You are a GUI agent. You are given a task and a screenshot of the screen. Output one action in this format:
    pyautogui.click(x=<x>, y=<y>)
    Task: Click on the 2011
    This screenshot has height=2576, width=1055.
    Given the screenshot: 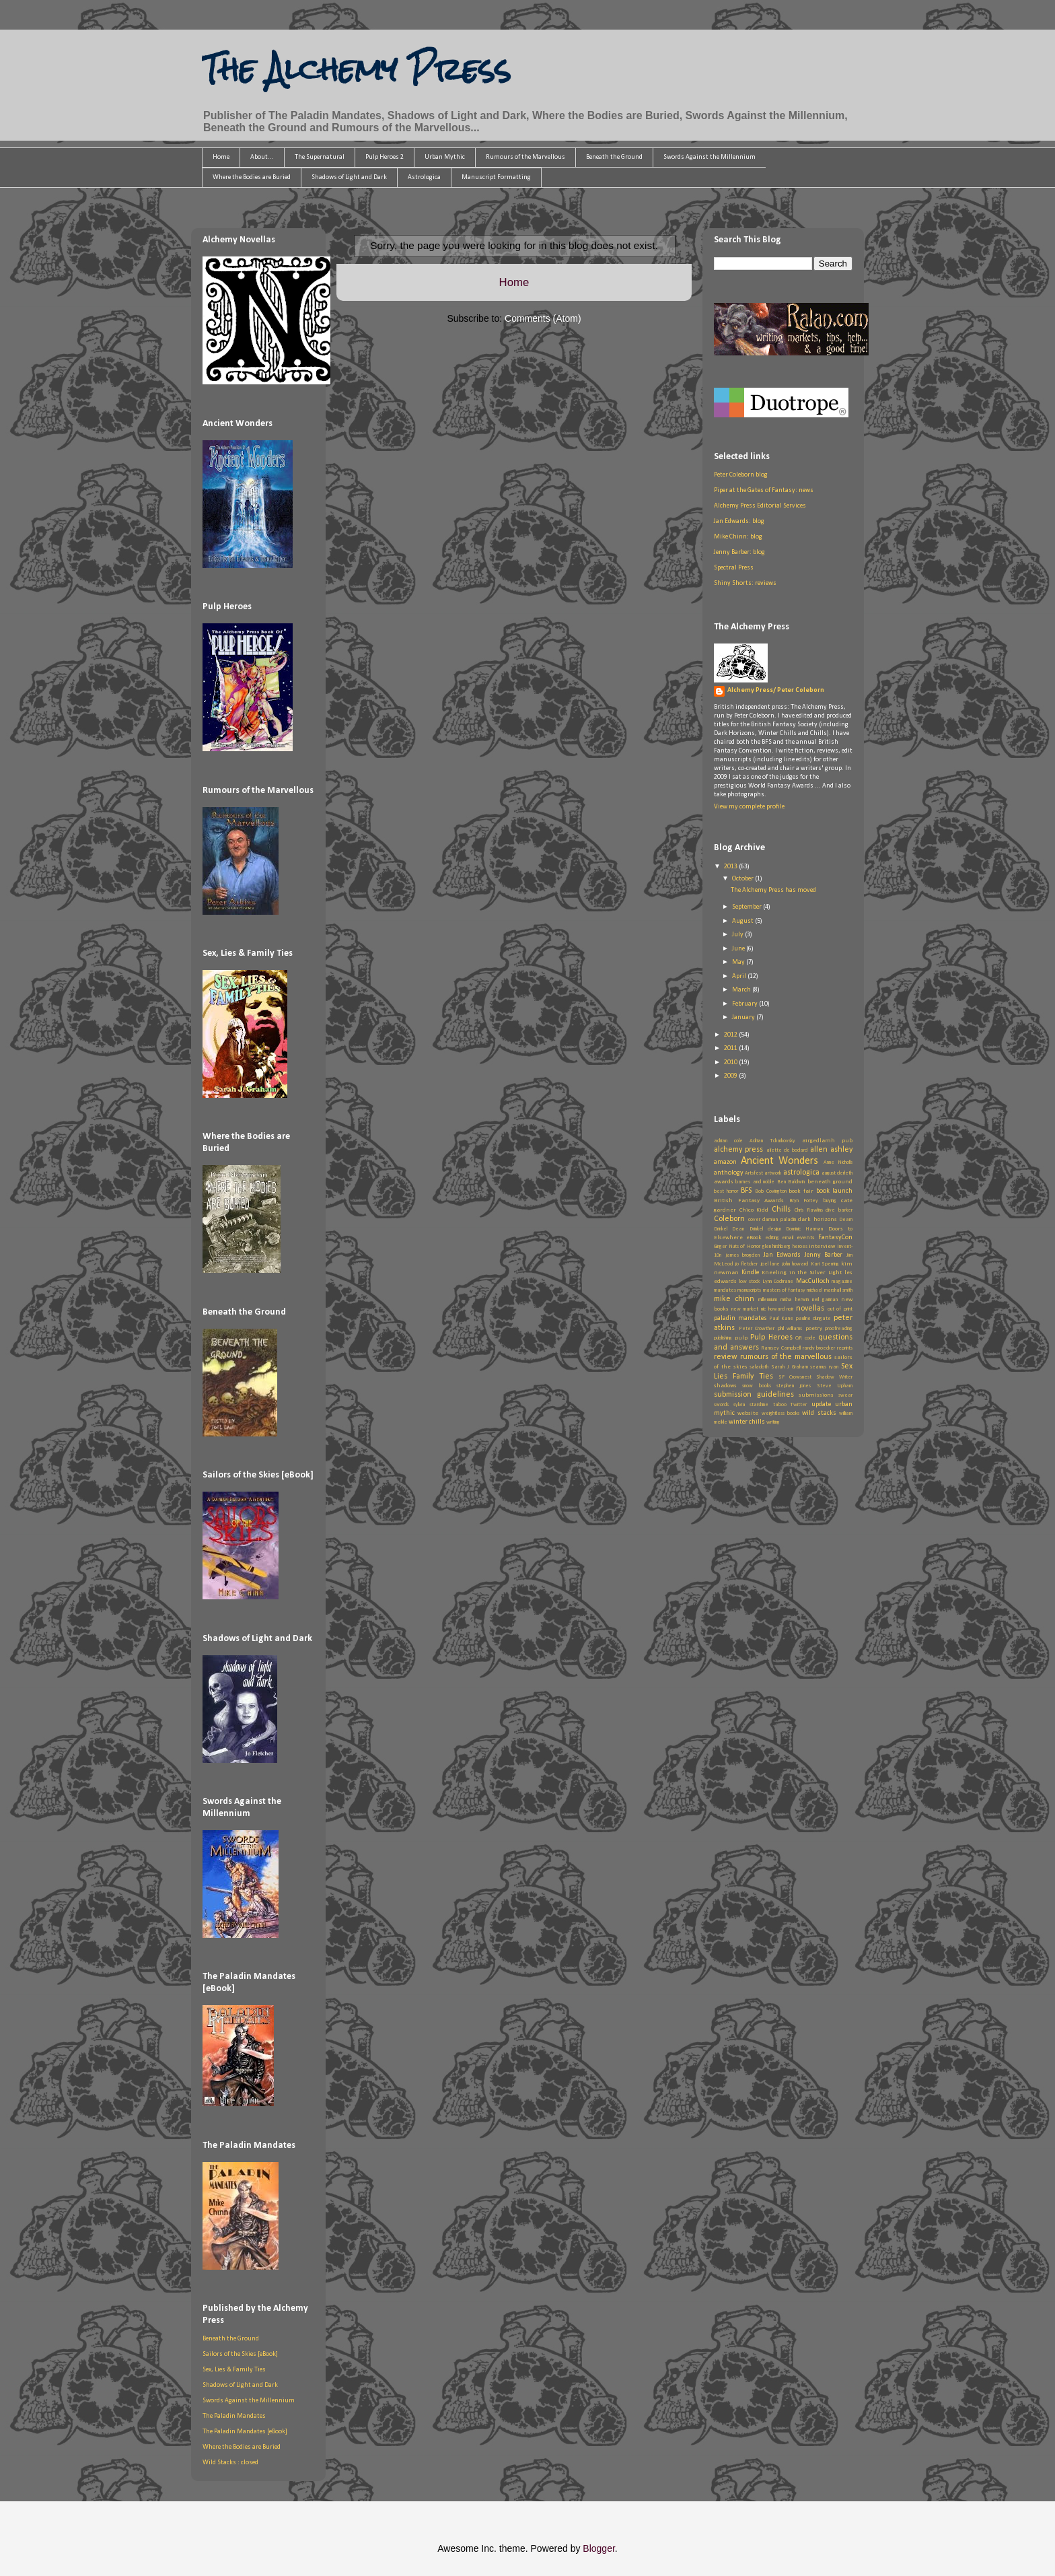 What is the action you would take?
    pyautogui.click(x=731, y=1048)
    